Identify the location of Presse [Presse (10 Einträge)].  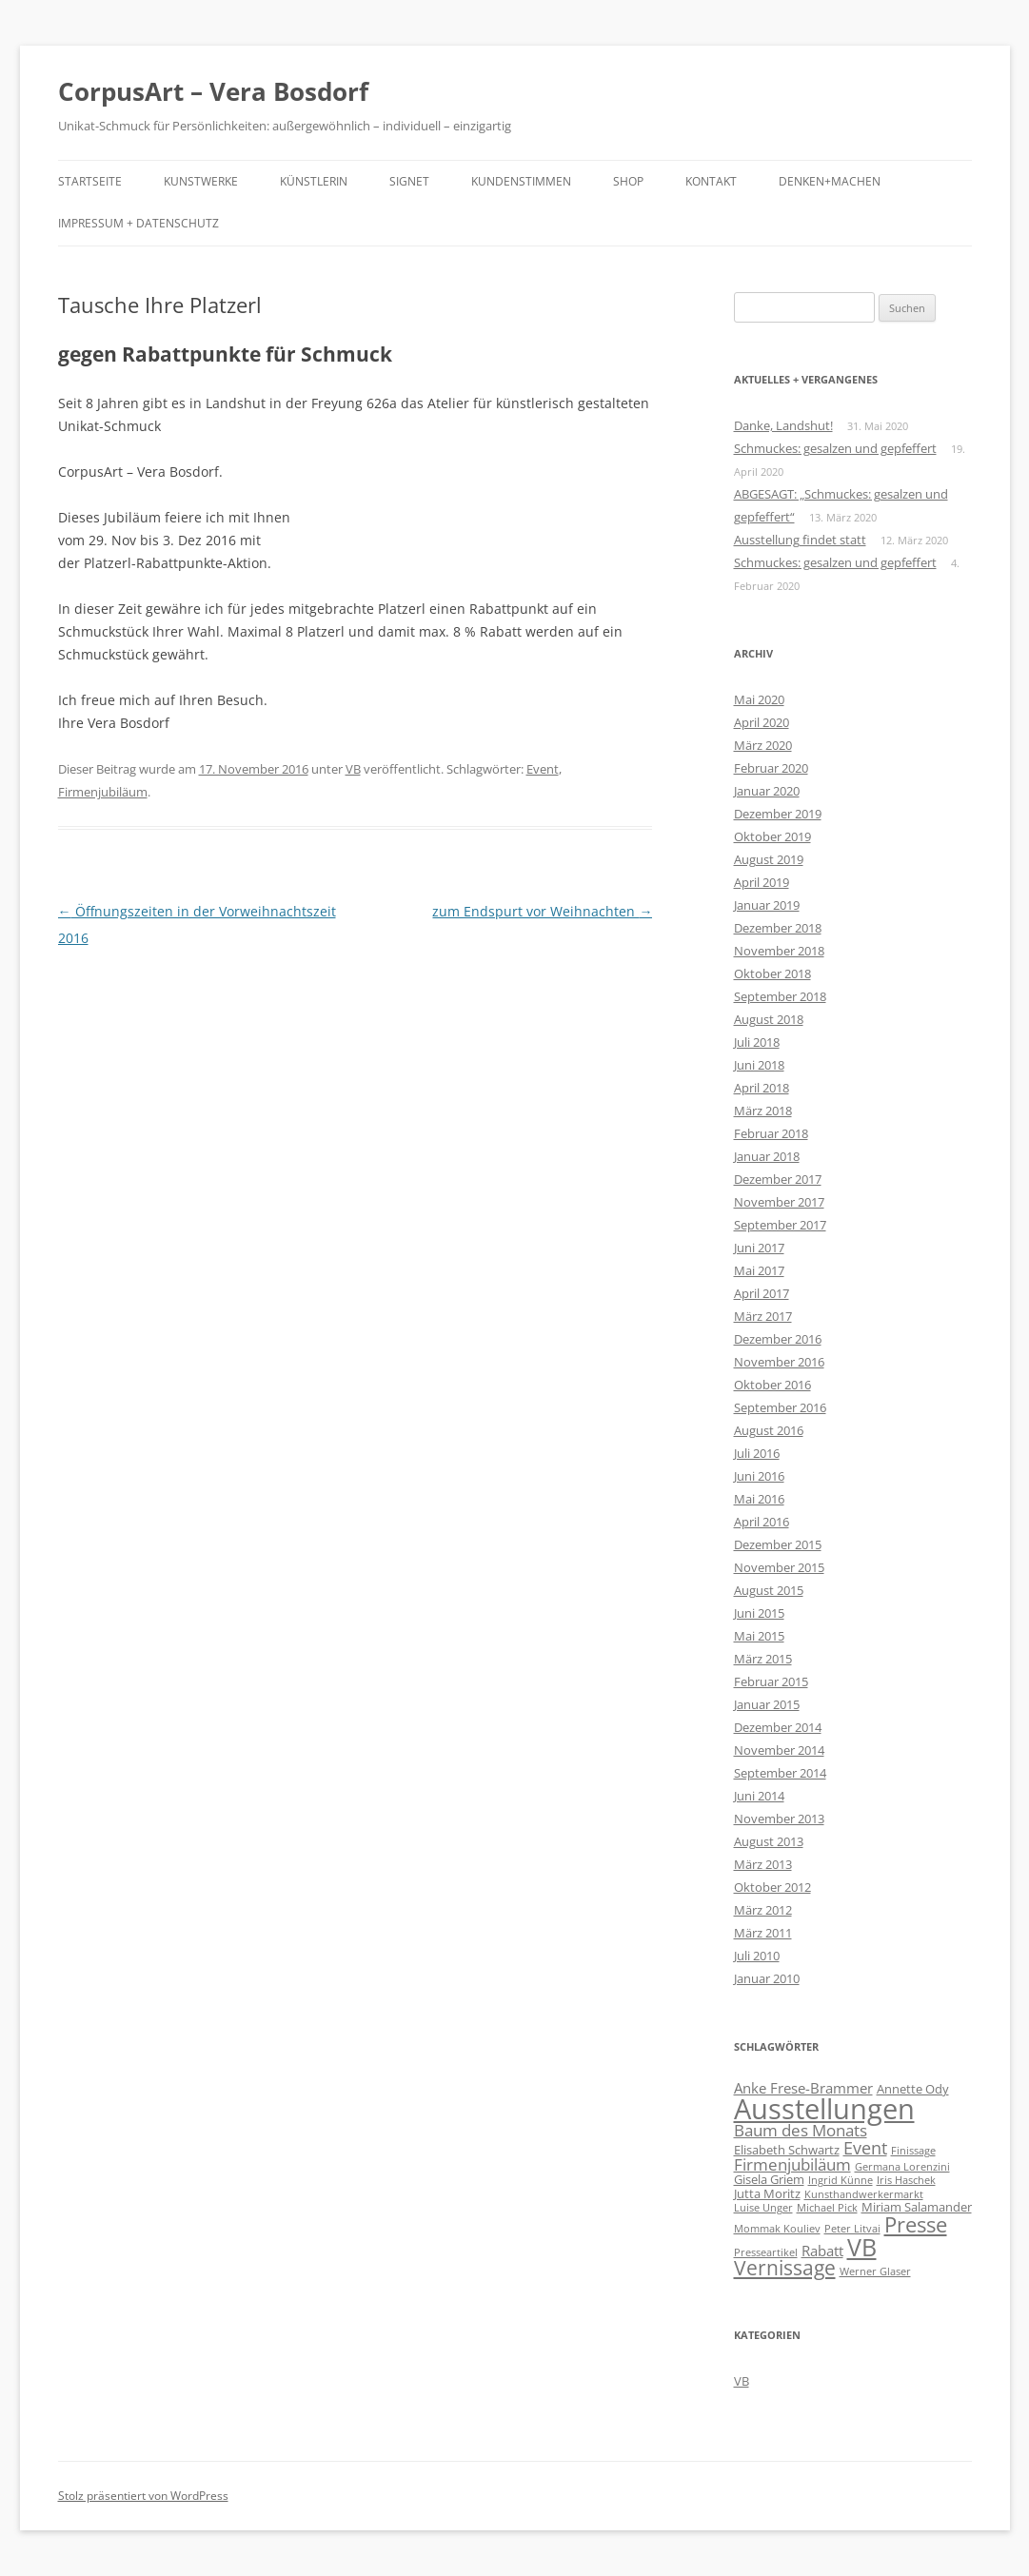
(915, 2224).